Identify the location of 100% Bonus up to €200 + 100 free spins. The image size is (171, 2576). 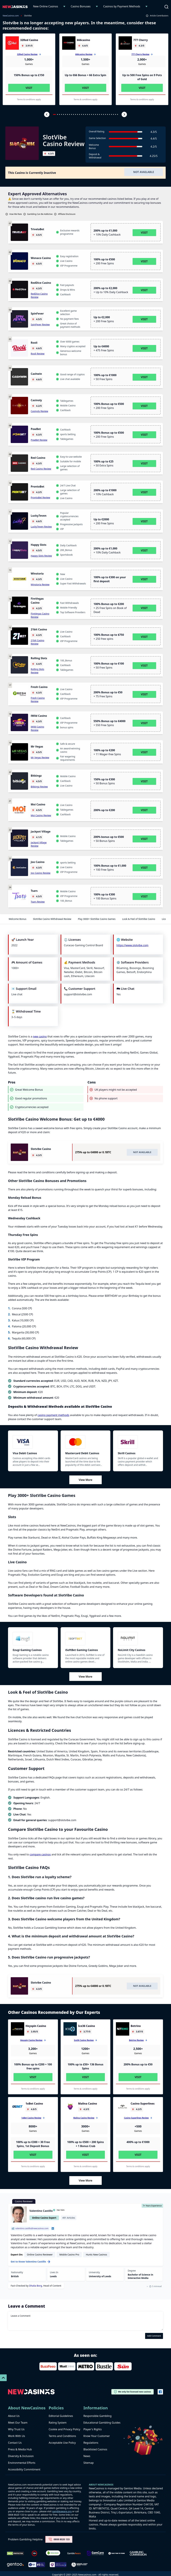
(33, 2066).